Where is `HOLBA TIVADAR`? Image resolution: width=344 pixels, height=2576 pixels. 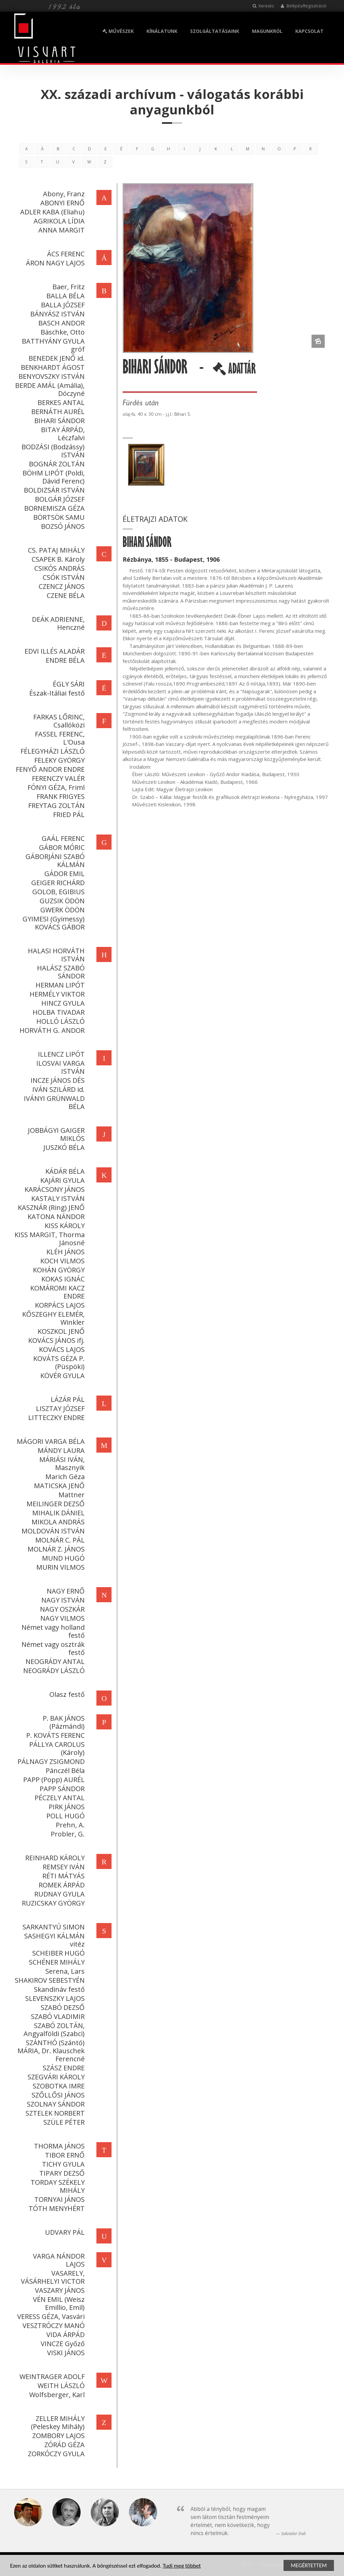 HOLBA TIVADAR is located at coordinates (57, 1012).